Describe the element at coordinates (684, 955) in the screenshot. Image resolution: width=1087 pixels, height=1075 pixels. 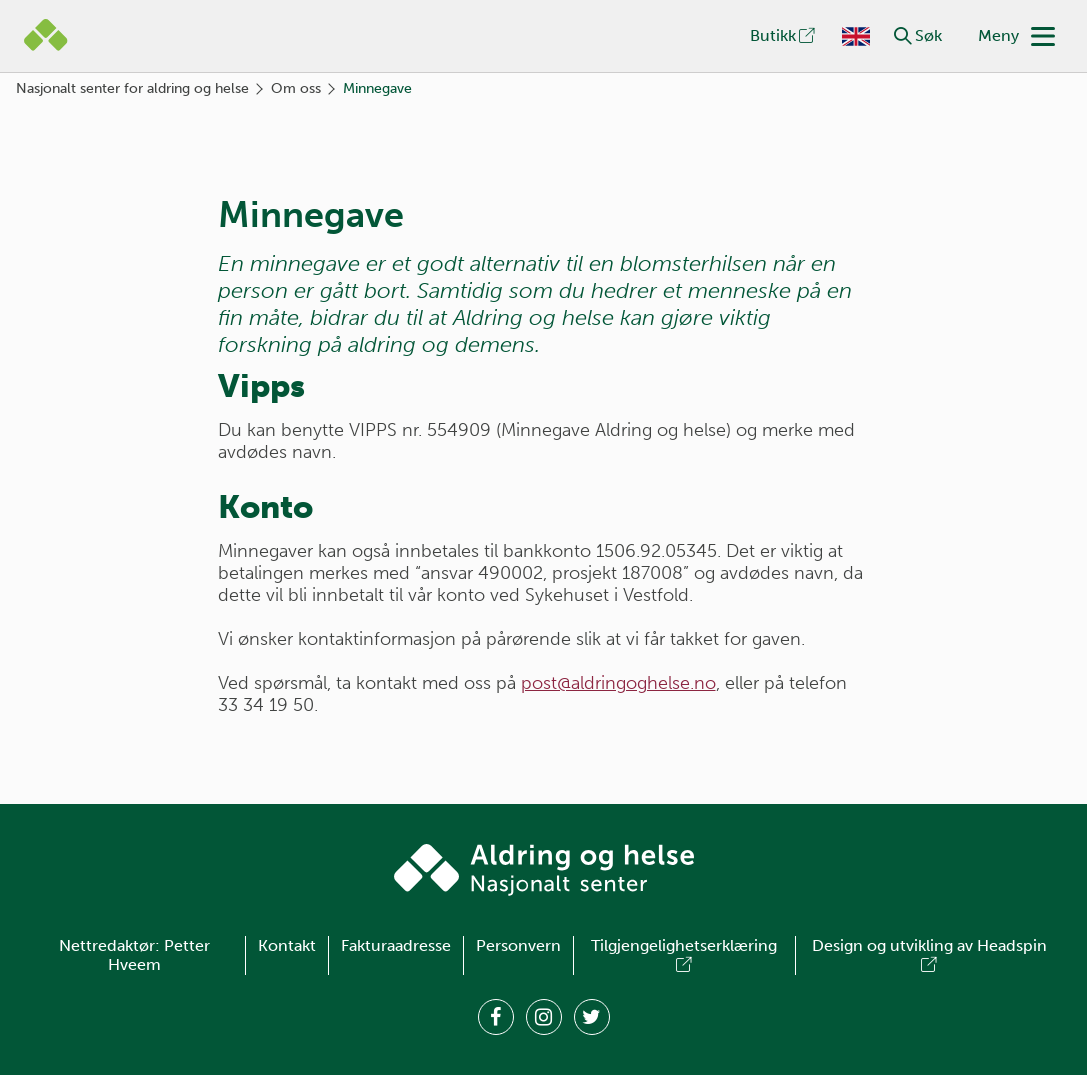
I see `Tilgjengelighetserklæring` at that location.